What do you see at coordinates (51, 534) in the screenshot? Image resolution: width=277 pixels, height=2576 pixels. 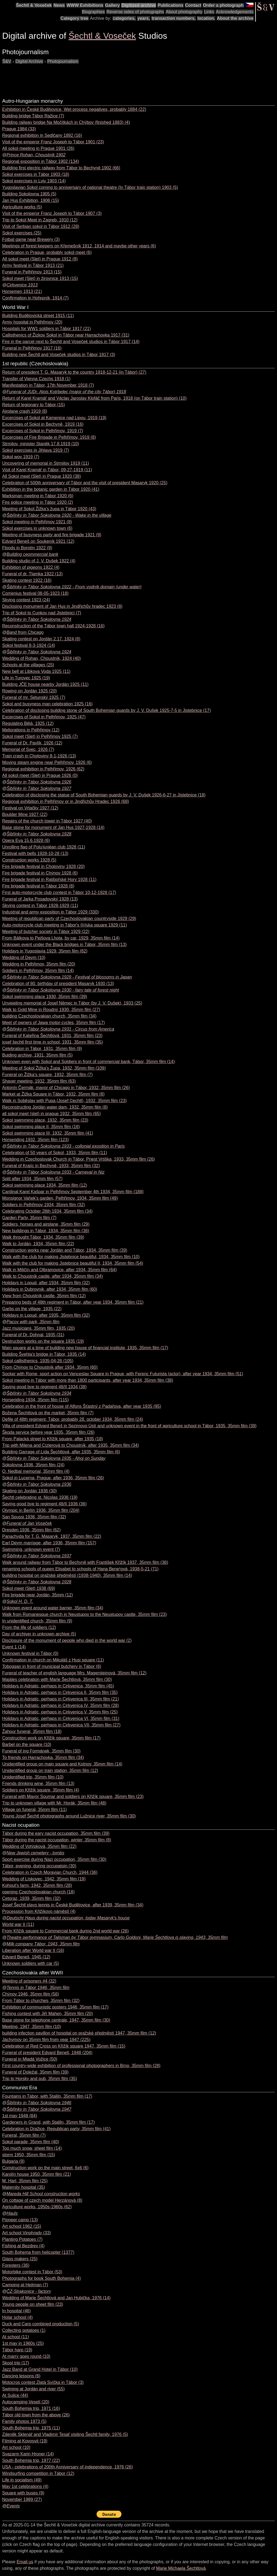 I see `Meeting of busyness party and fire brigade 1921 (9)` at bounding box center [51, 534].